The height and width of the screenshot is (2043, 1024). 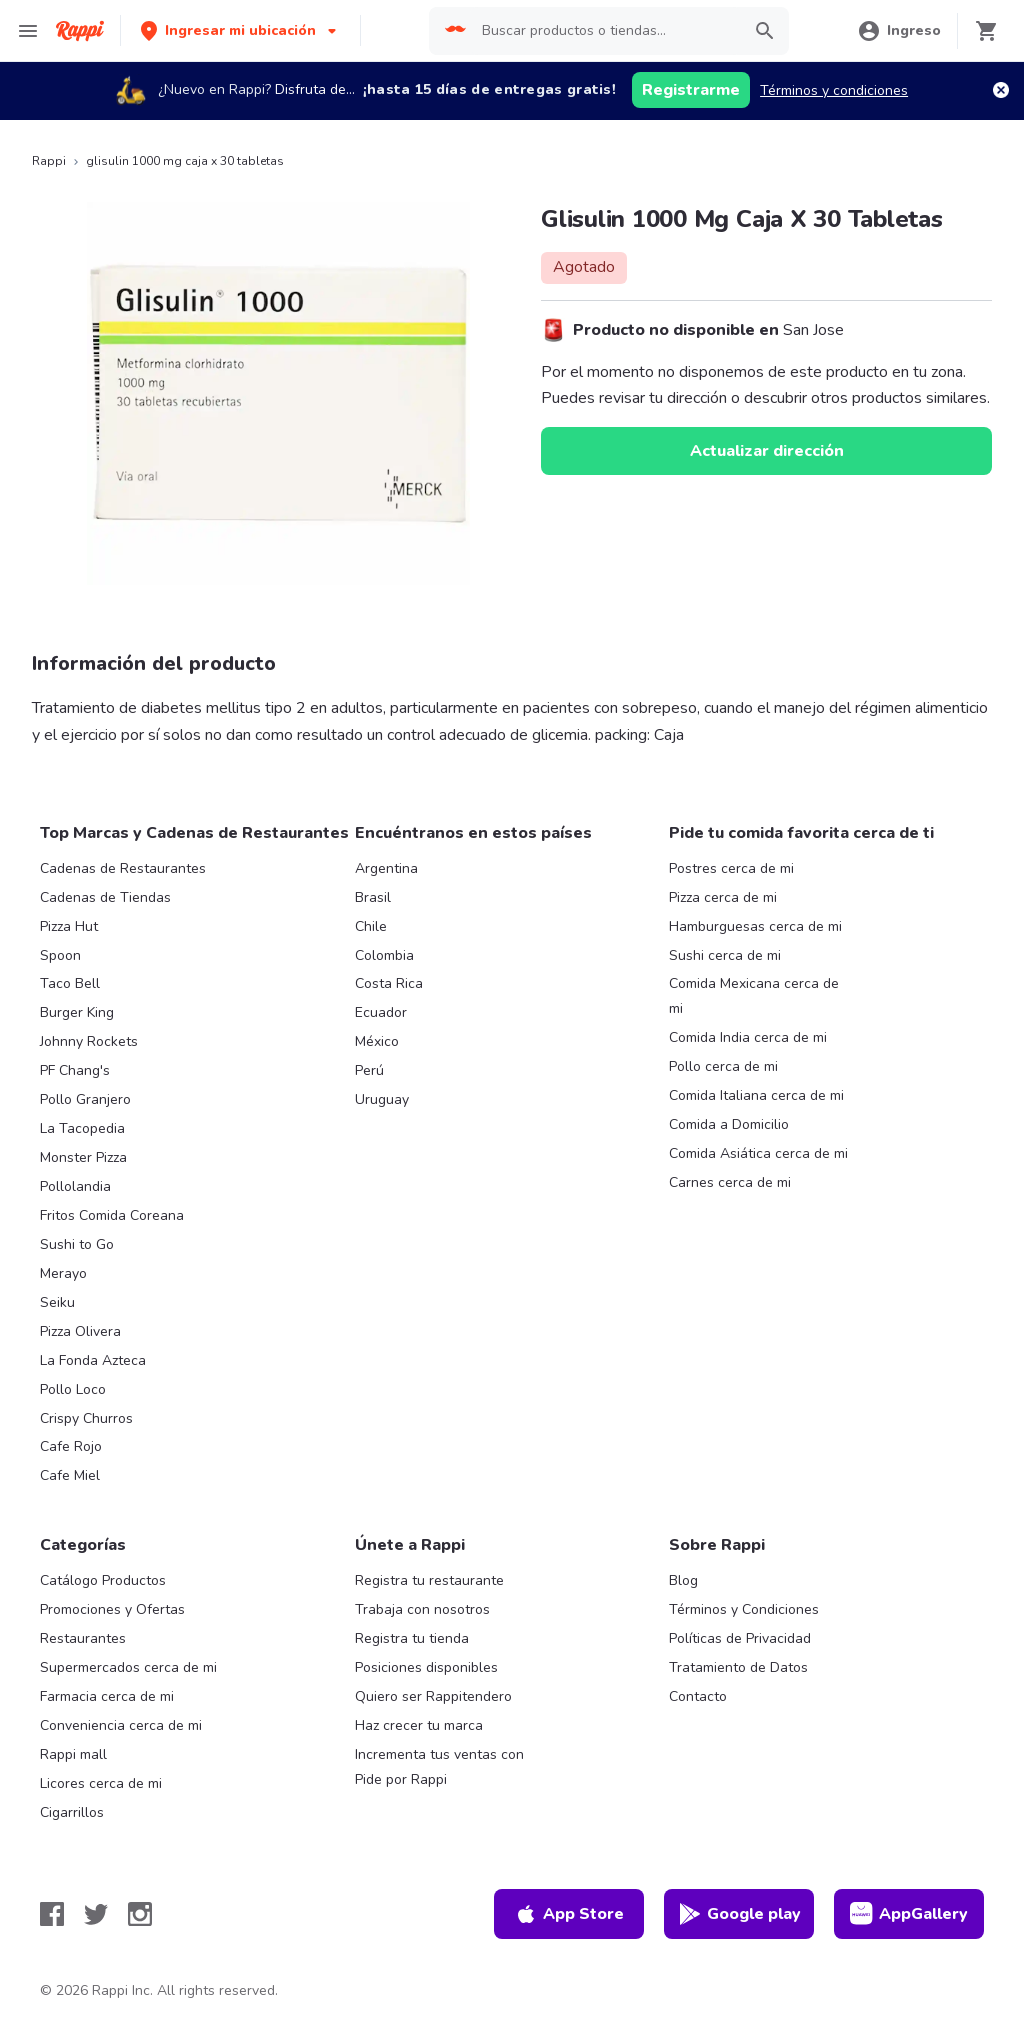 I want to click on Cafe Rojo, so click(x=71, y=1446).